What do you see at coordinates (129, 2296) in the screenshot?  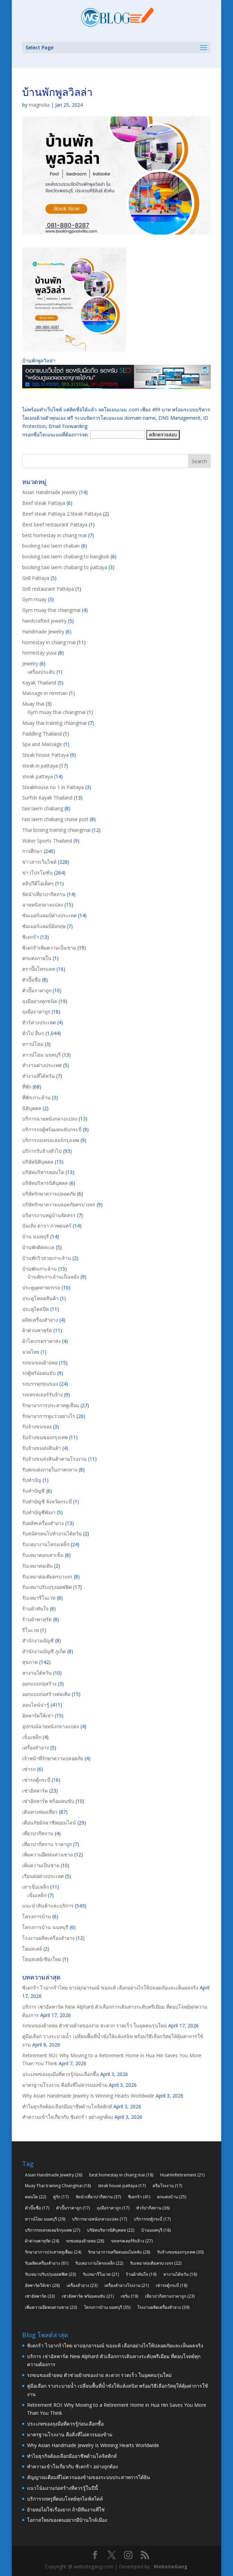 I see `เซรั่ม [เซรั่ม (19 items)]` at bounding box center [129, 2296].